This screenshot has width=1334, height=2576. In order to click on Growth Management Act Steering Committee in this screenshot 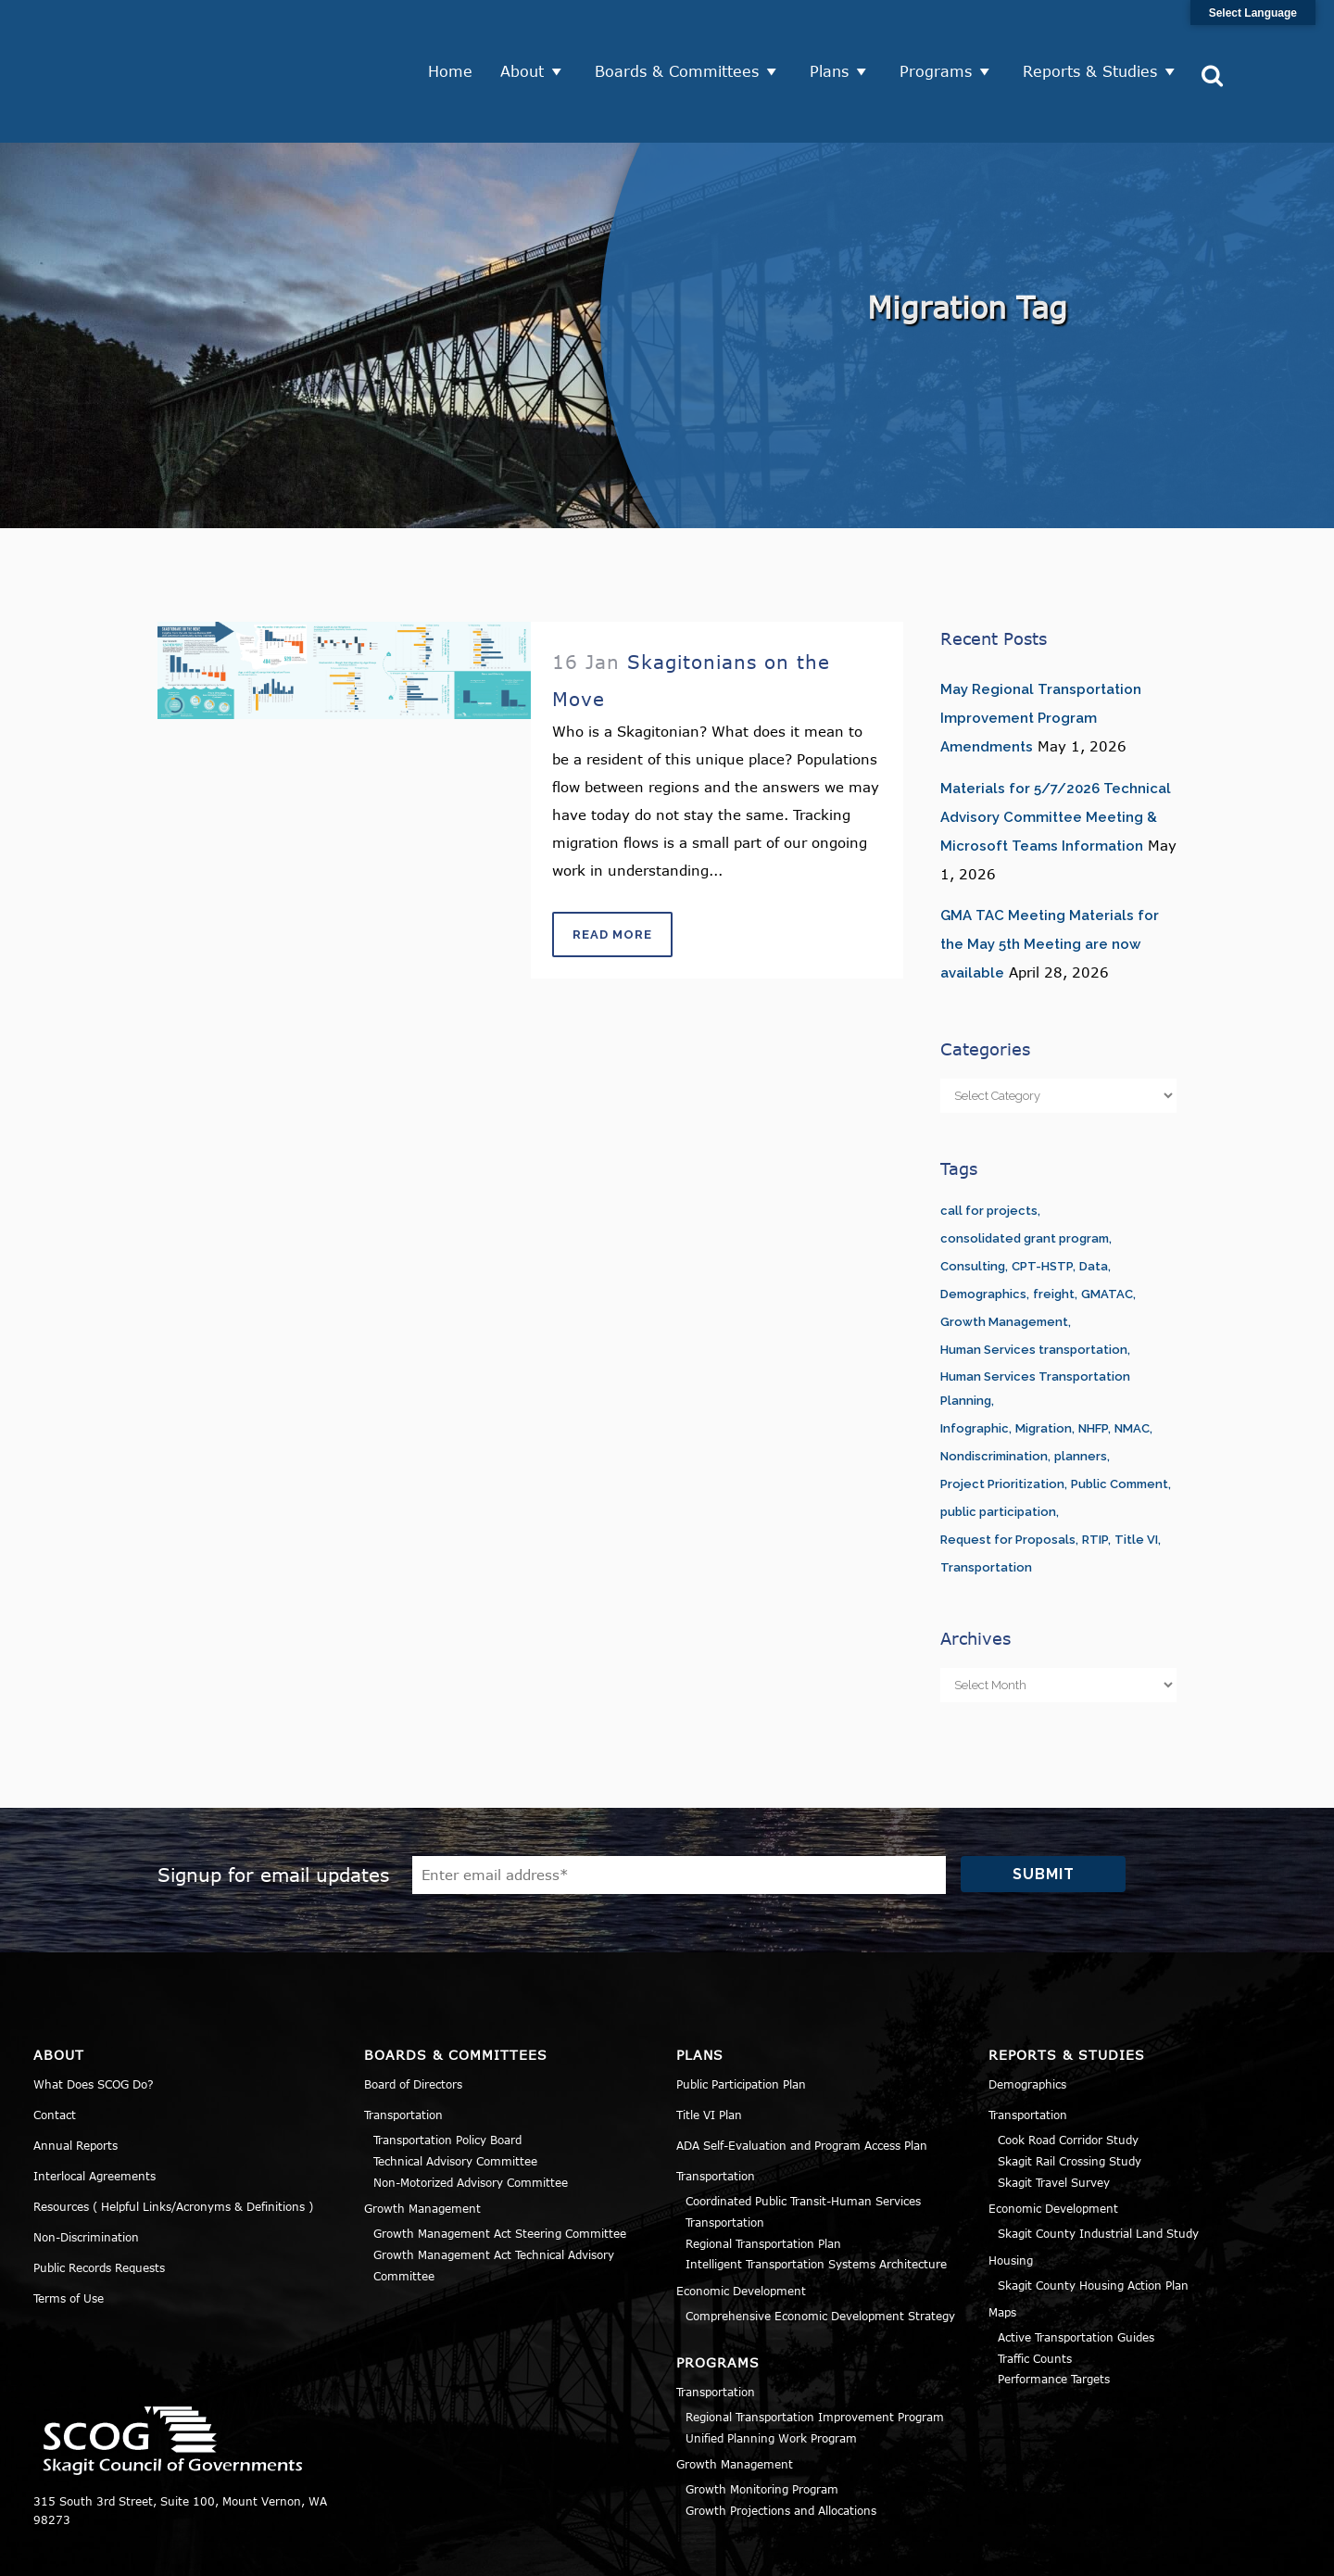, I will do `click(499, 2164)`.